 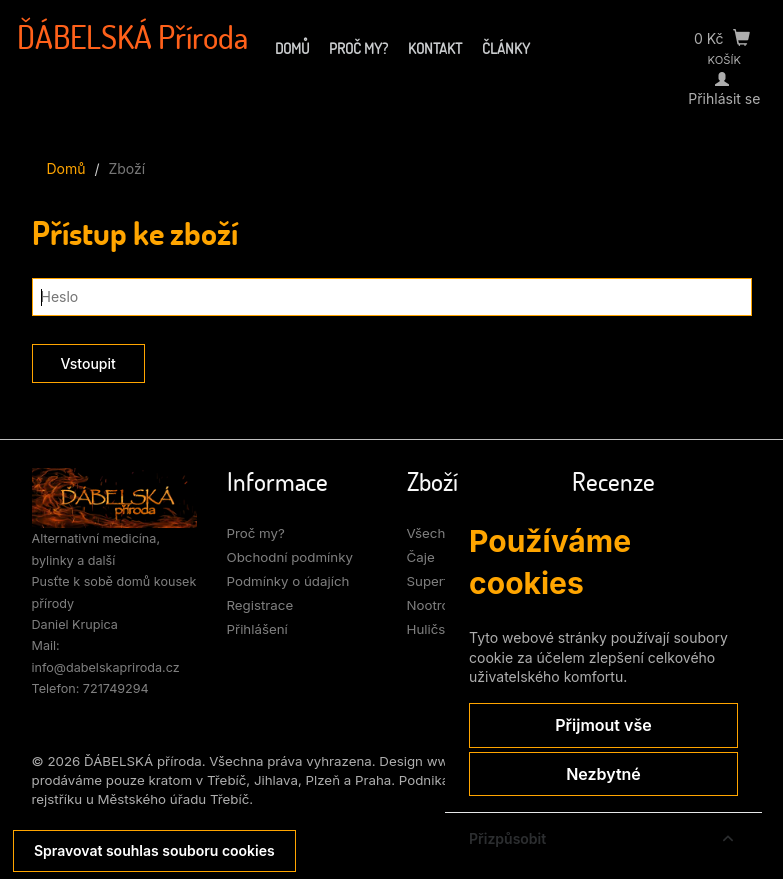 What do you see at coordinates (722, 38) in the screenshot?
I see `0 Kč [Přejít do košíku]` at bounding box center [722, 38].